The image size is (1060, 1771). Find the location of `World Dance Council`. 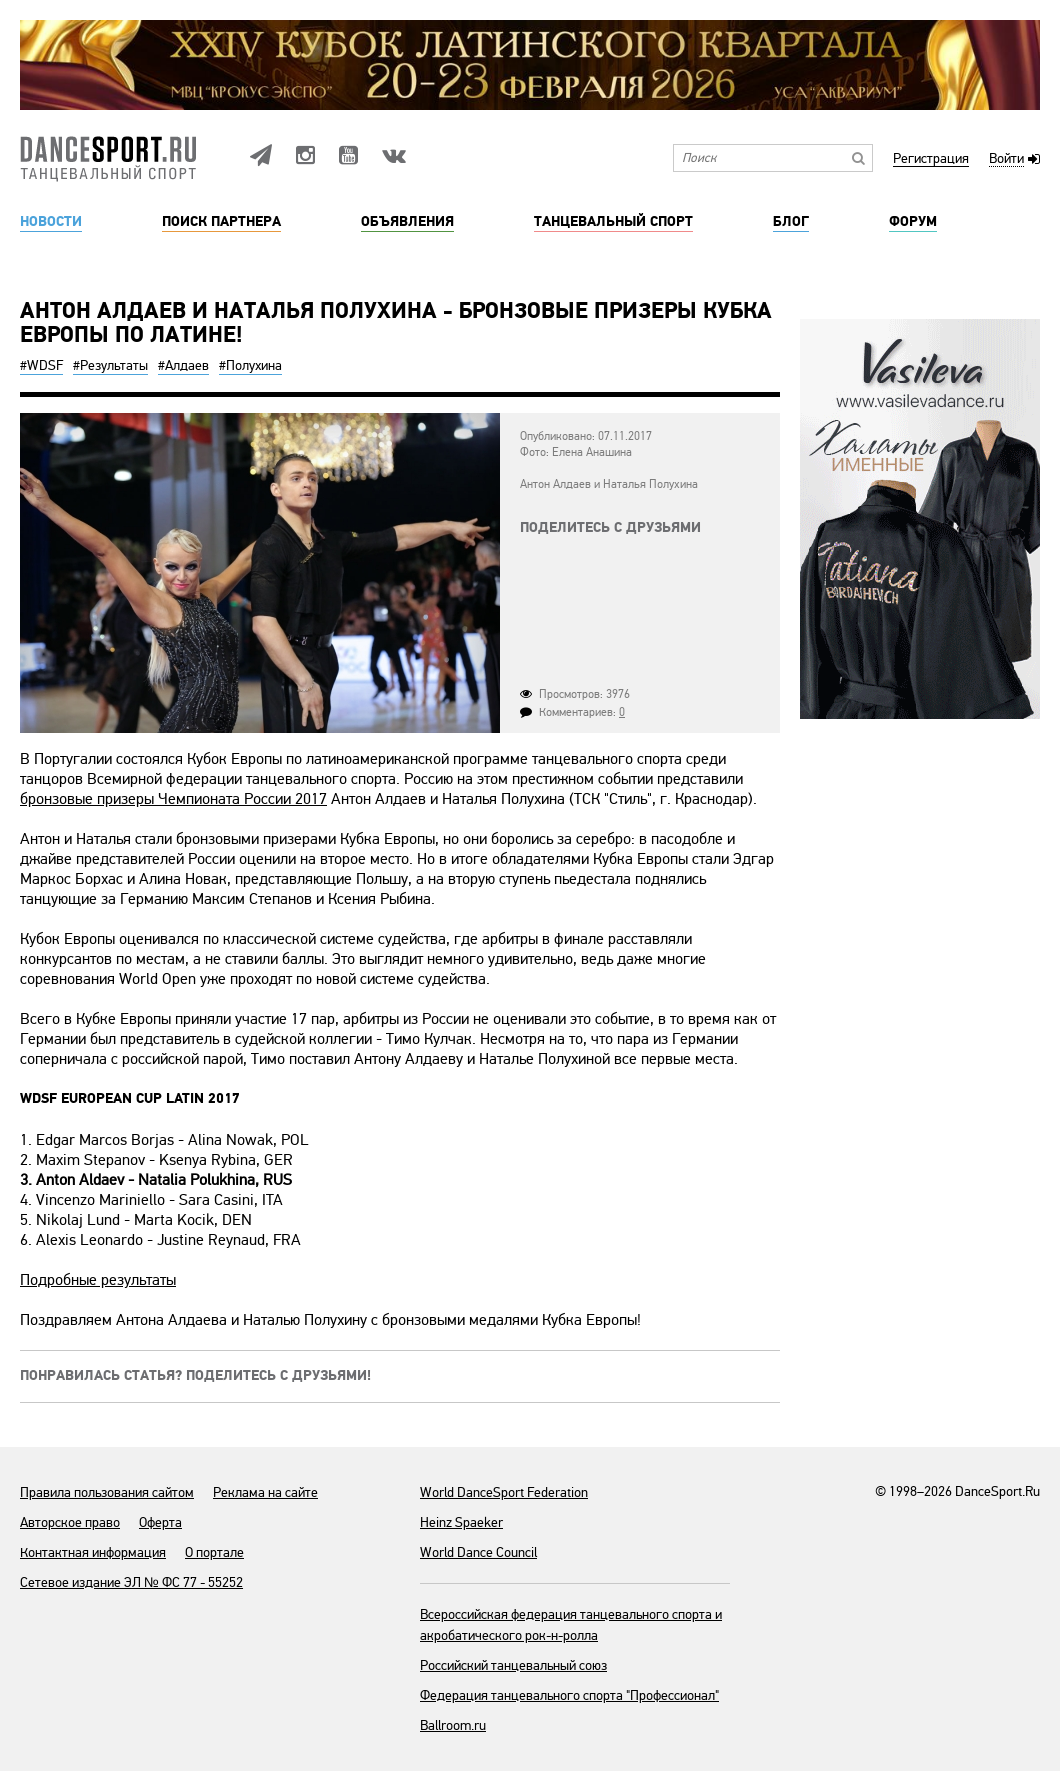

World Dance Council is located at coordinates (478, 1552).